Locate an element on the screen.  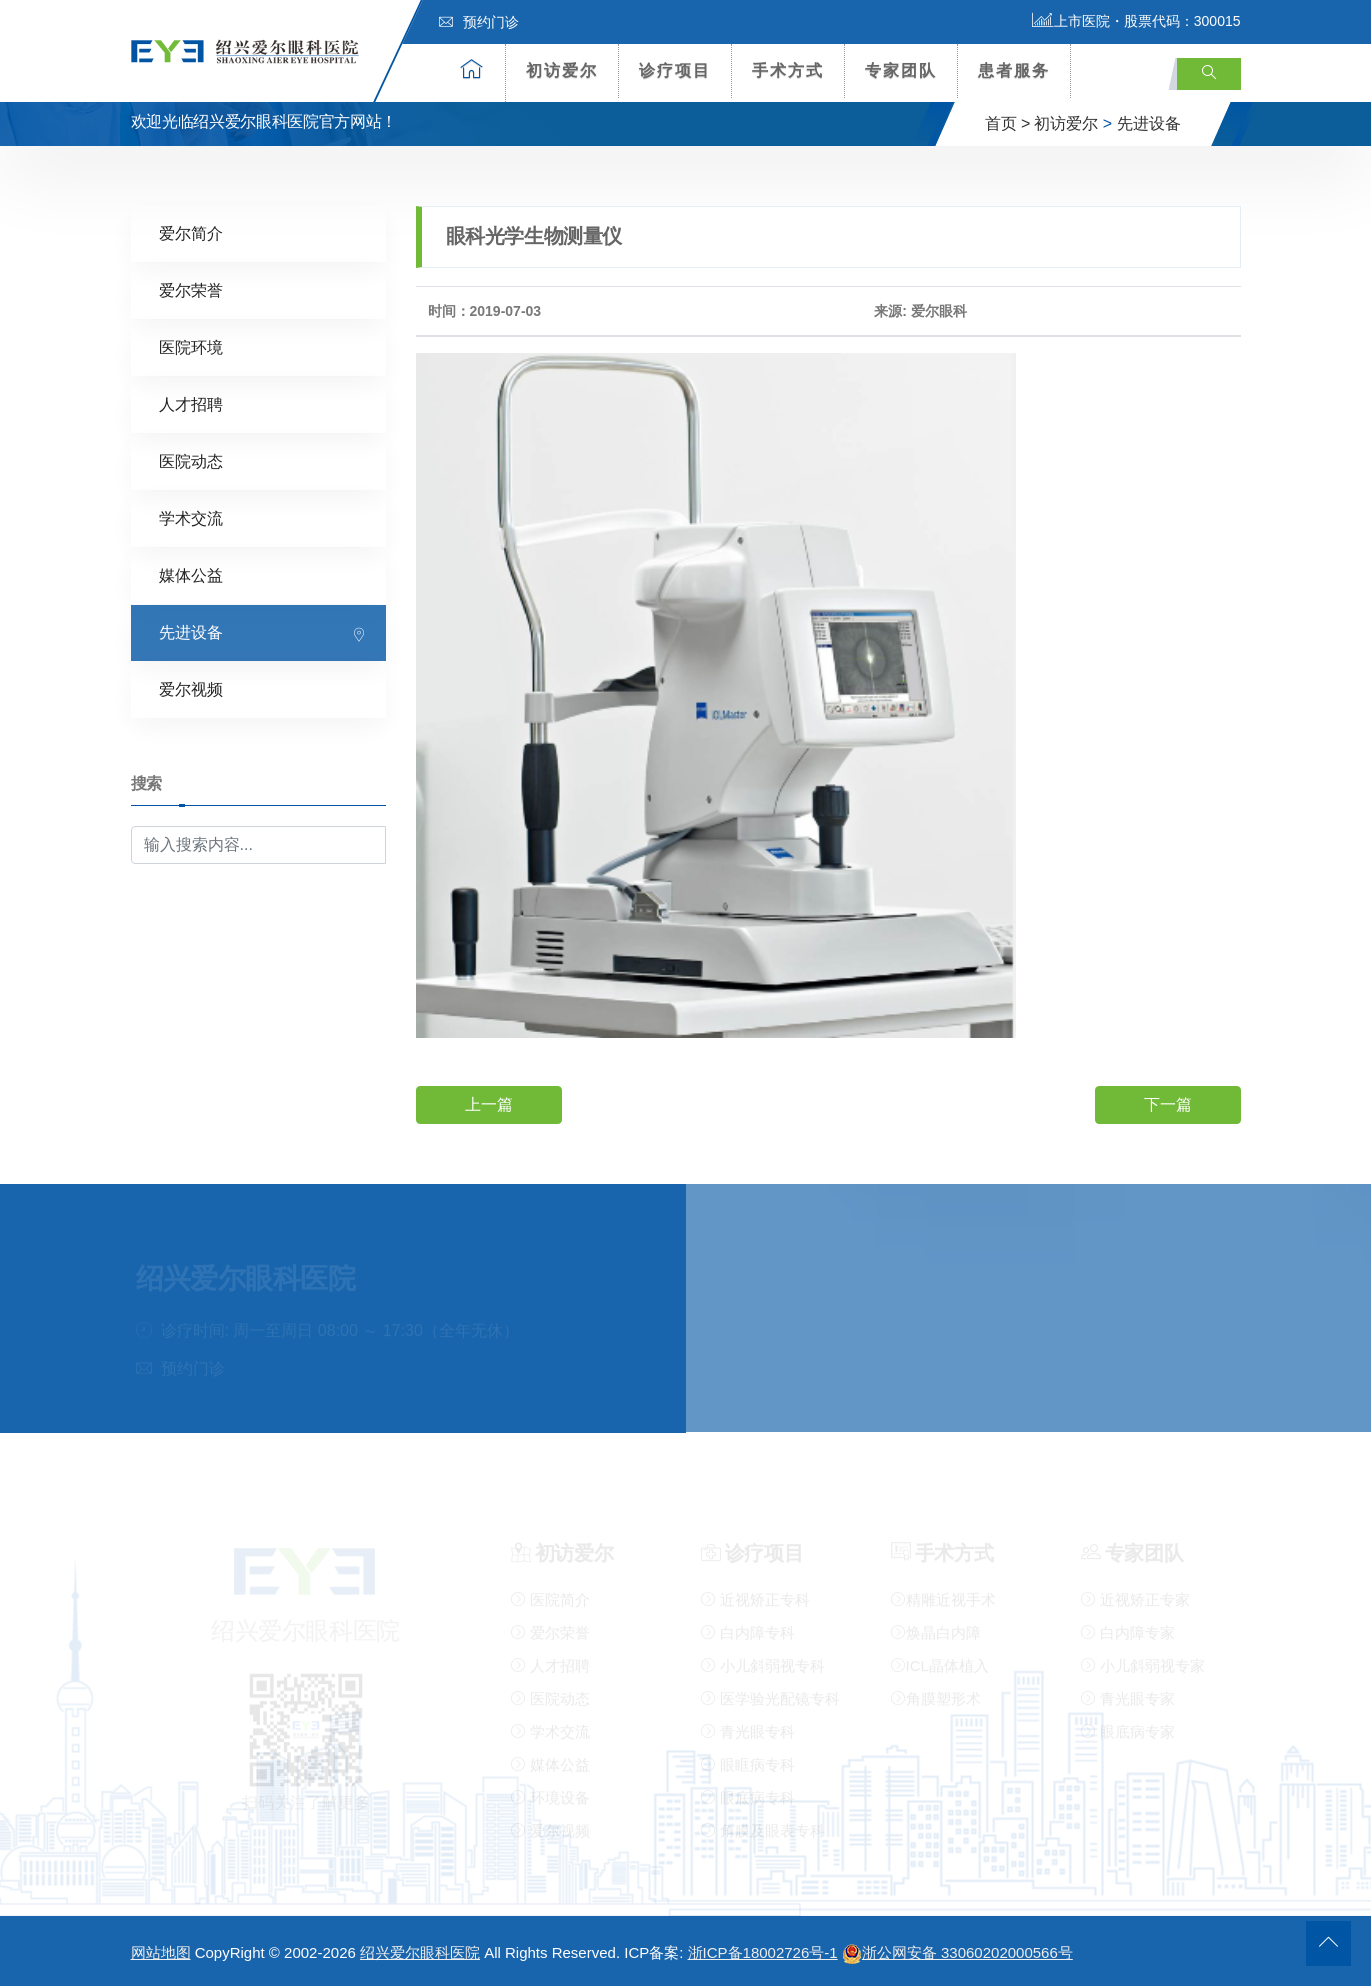
爱尔简介 is located at coordinates (191, 233).